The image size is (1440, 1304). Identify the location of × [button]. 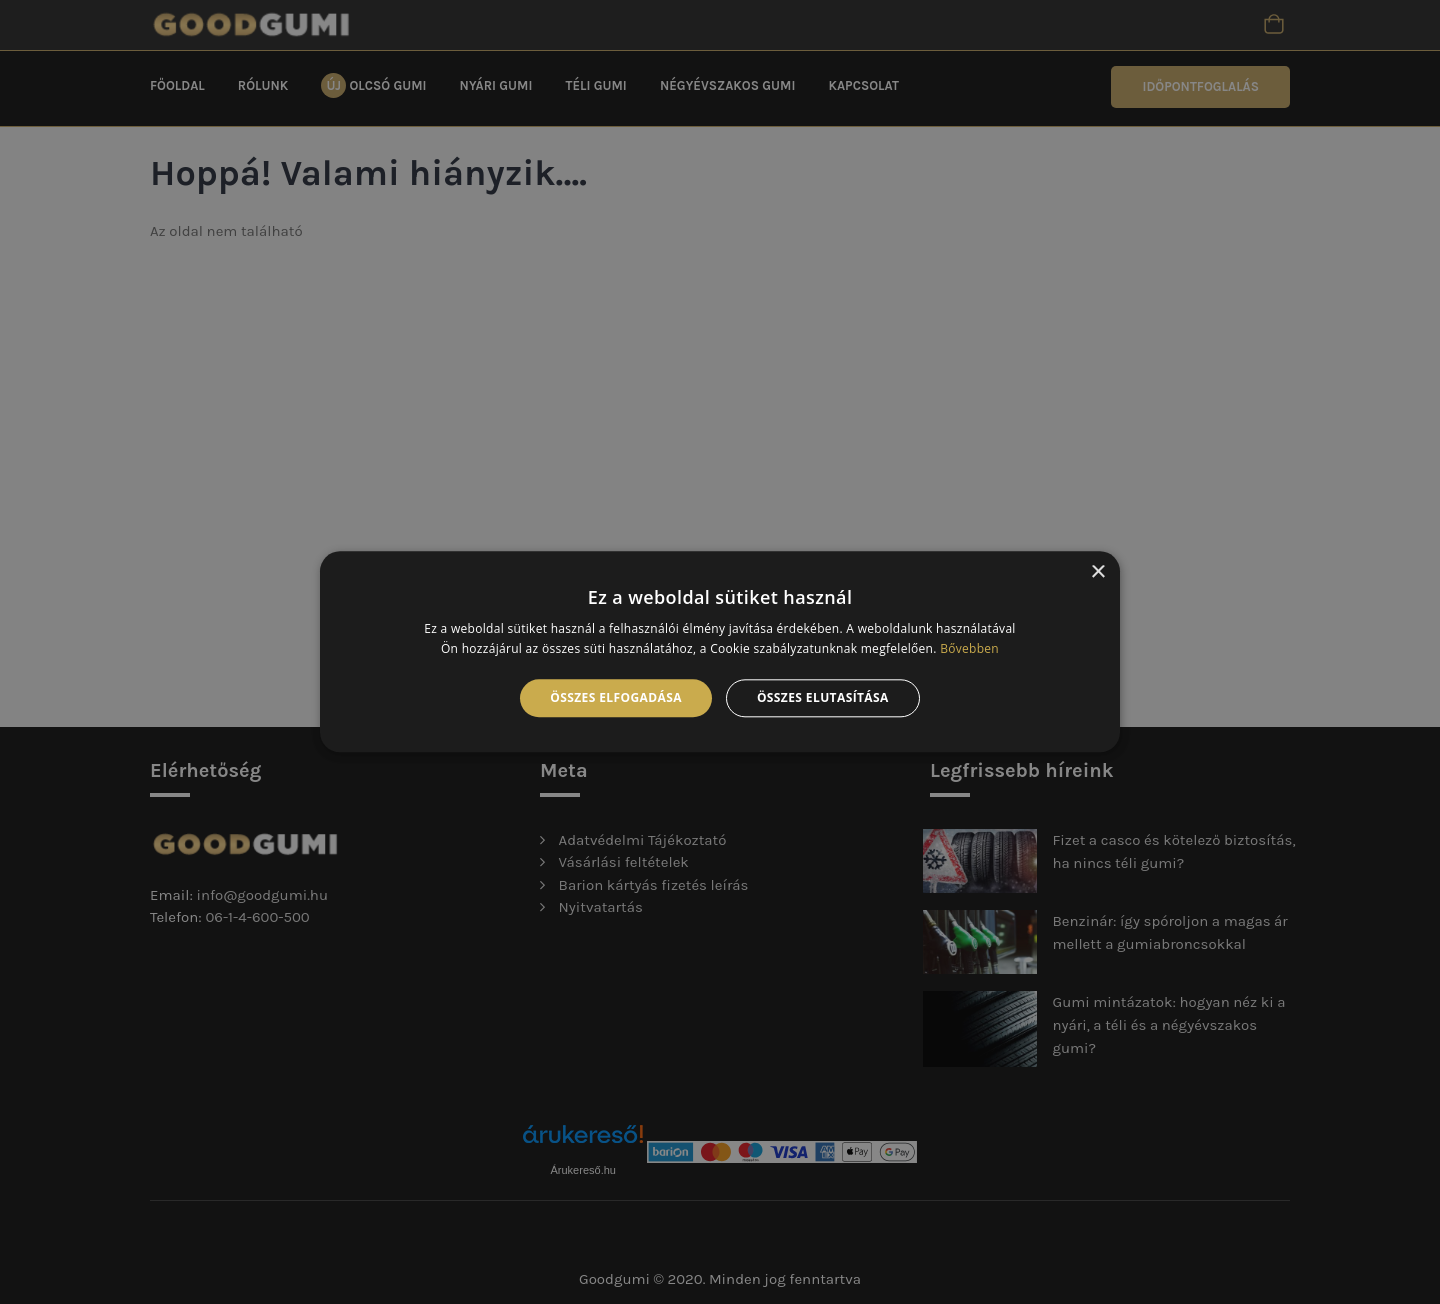
(1097, 572).